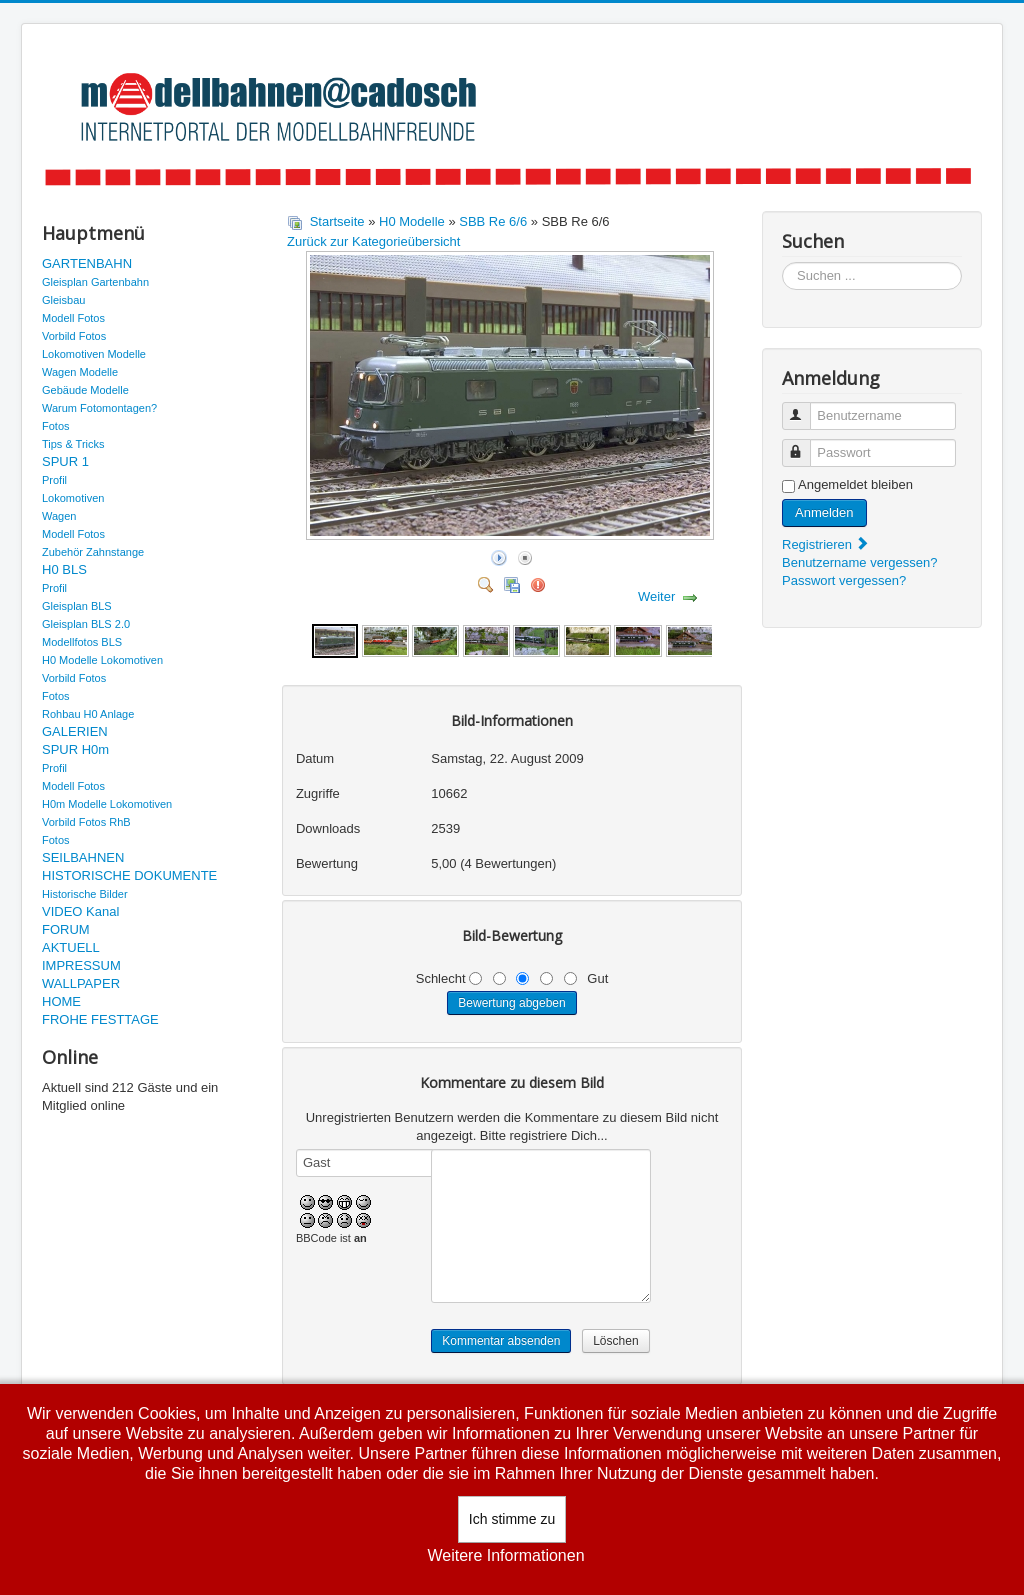  What do you see at coordinates (86, 624) in the screenshot?
I see `Gleisplan BLS 2.0` at bounding box center [86, 624].